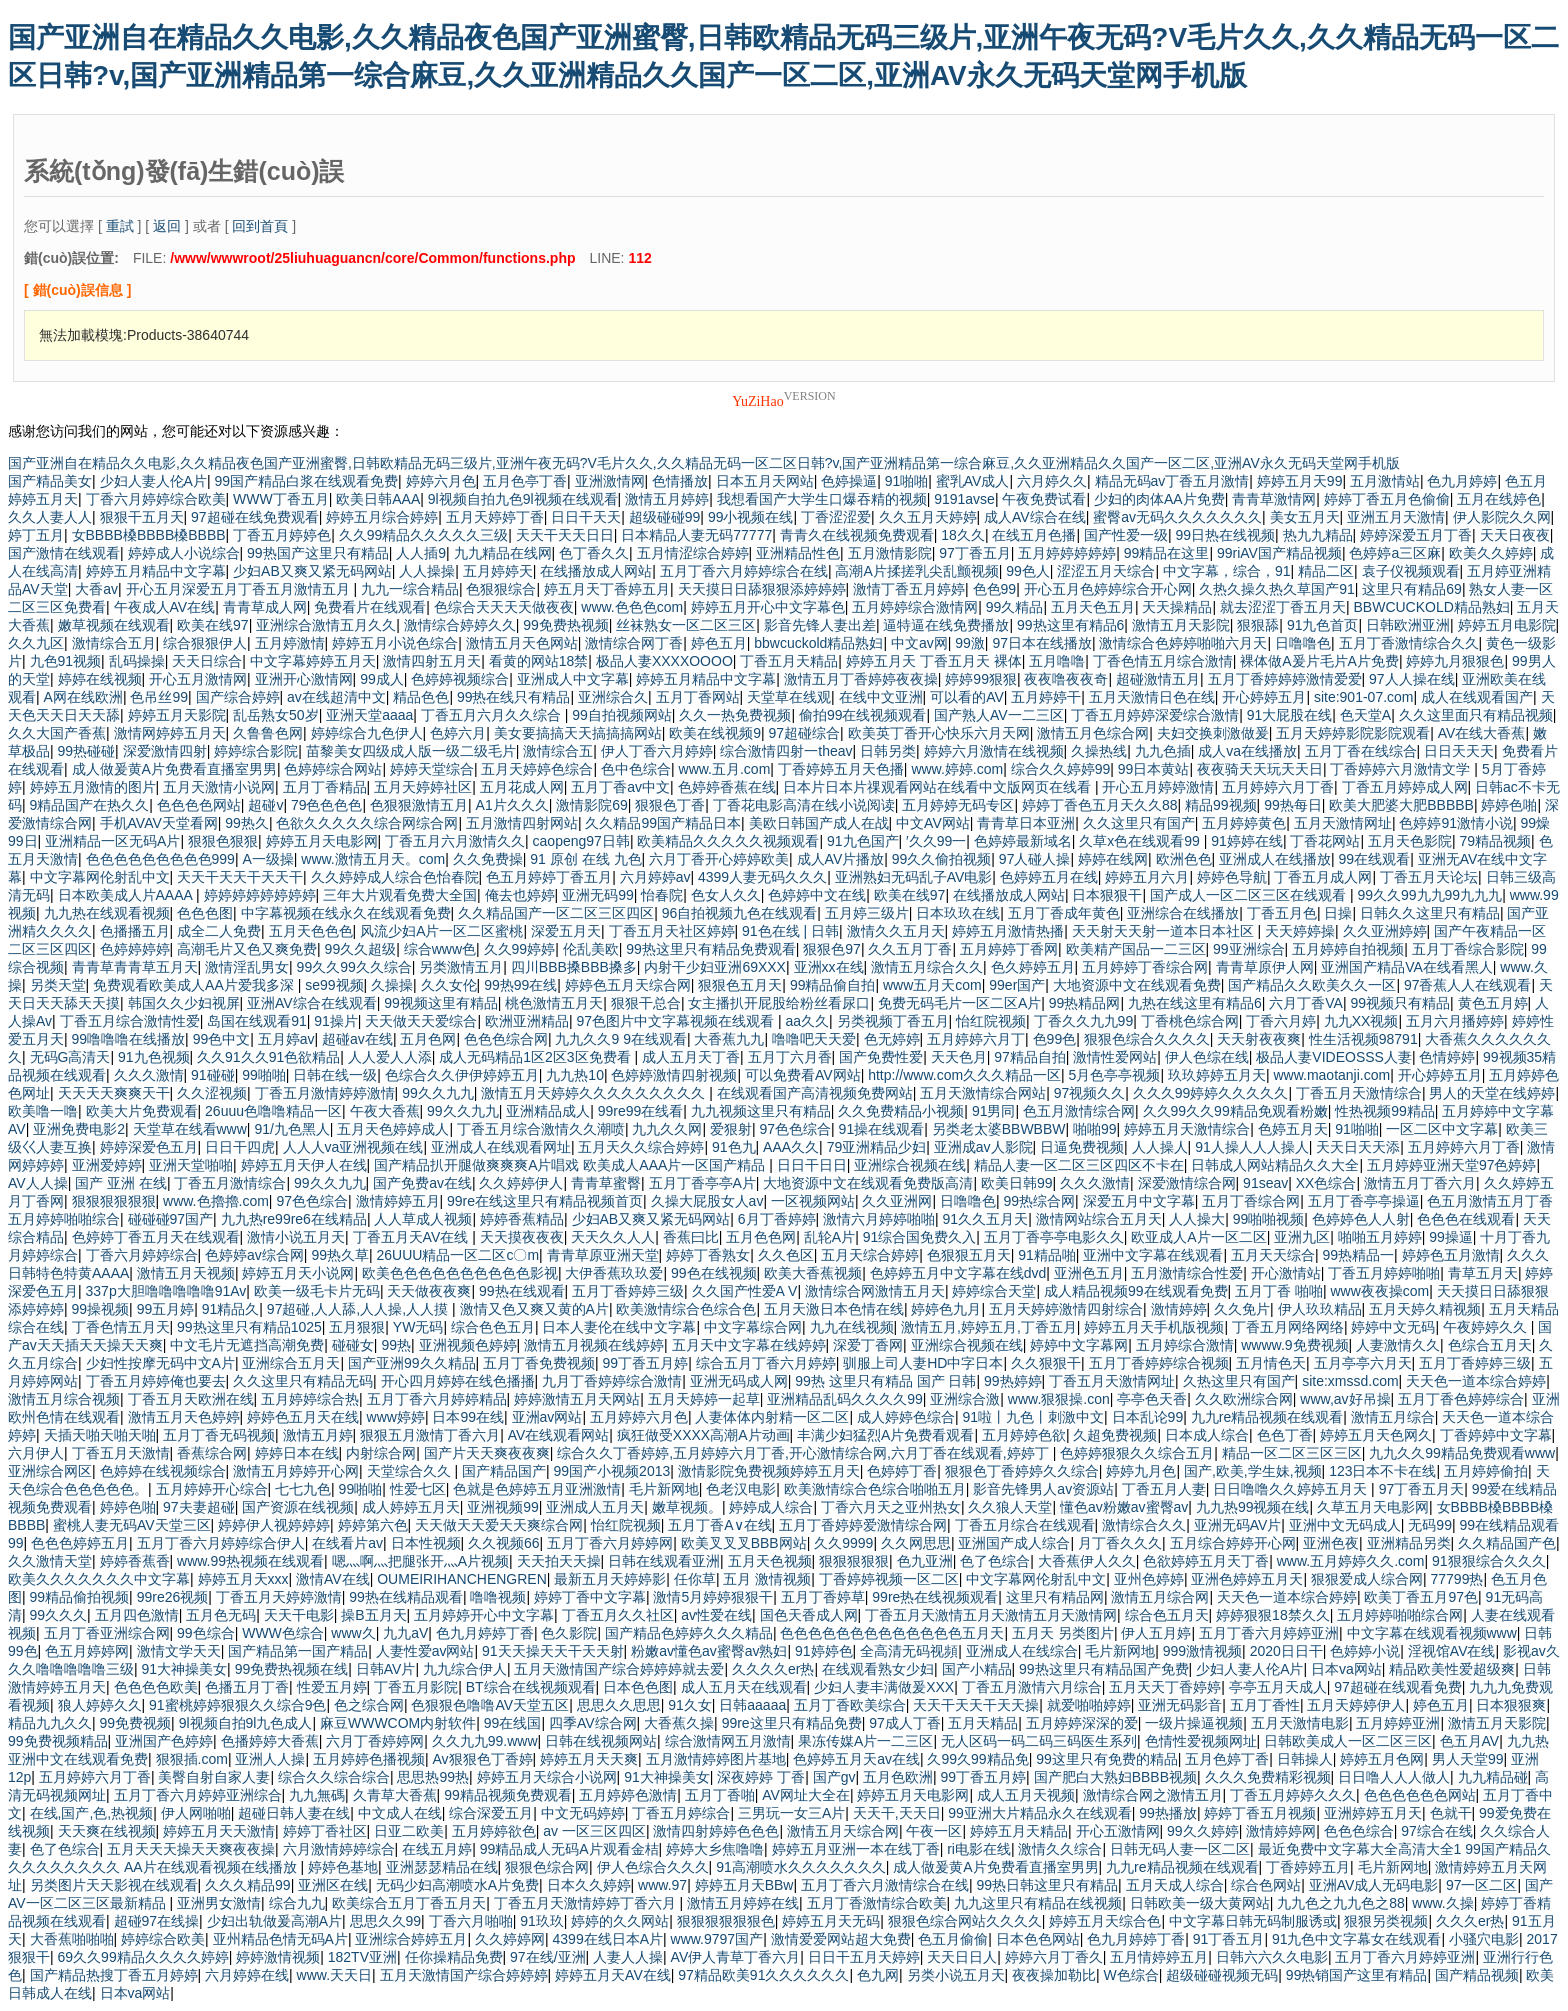 The height and width of the screenshot is (2011, 1568). I want to click on 国产小精品, so click(977, 1669).